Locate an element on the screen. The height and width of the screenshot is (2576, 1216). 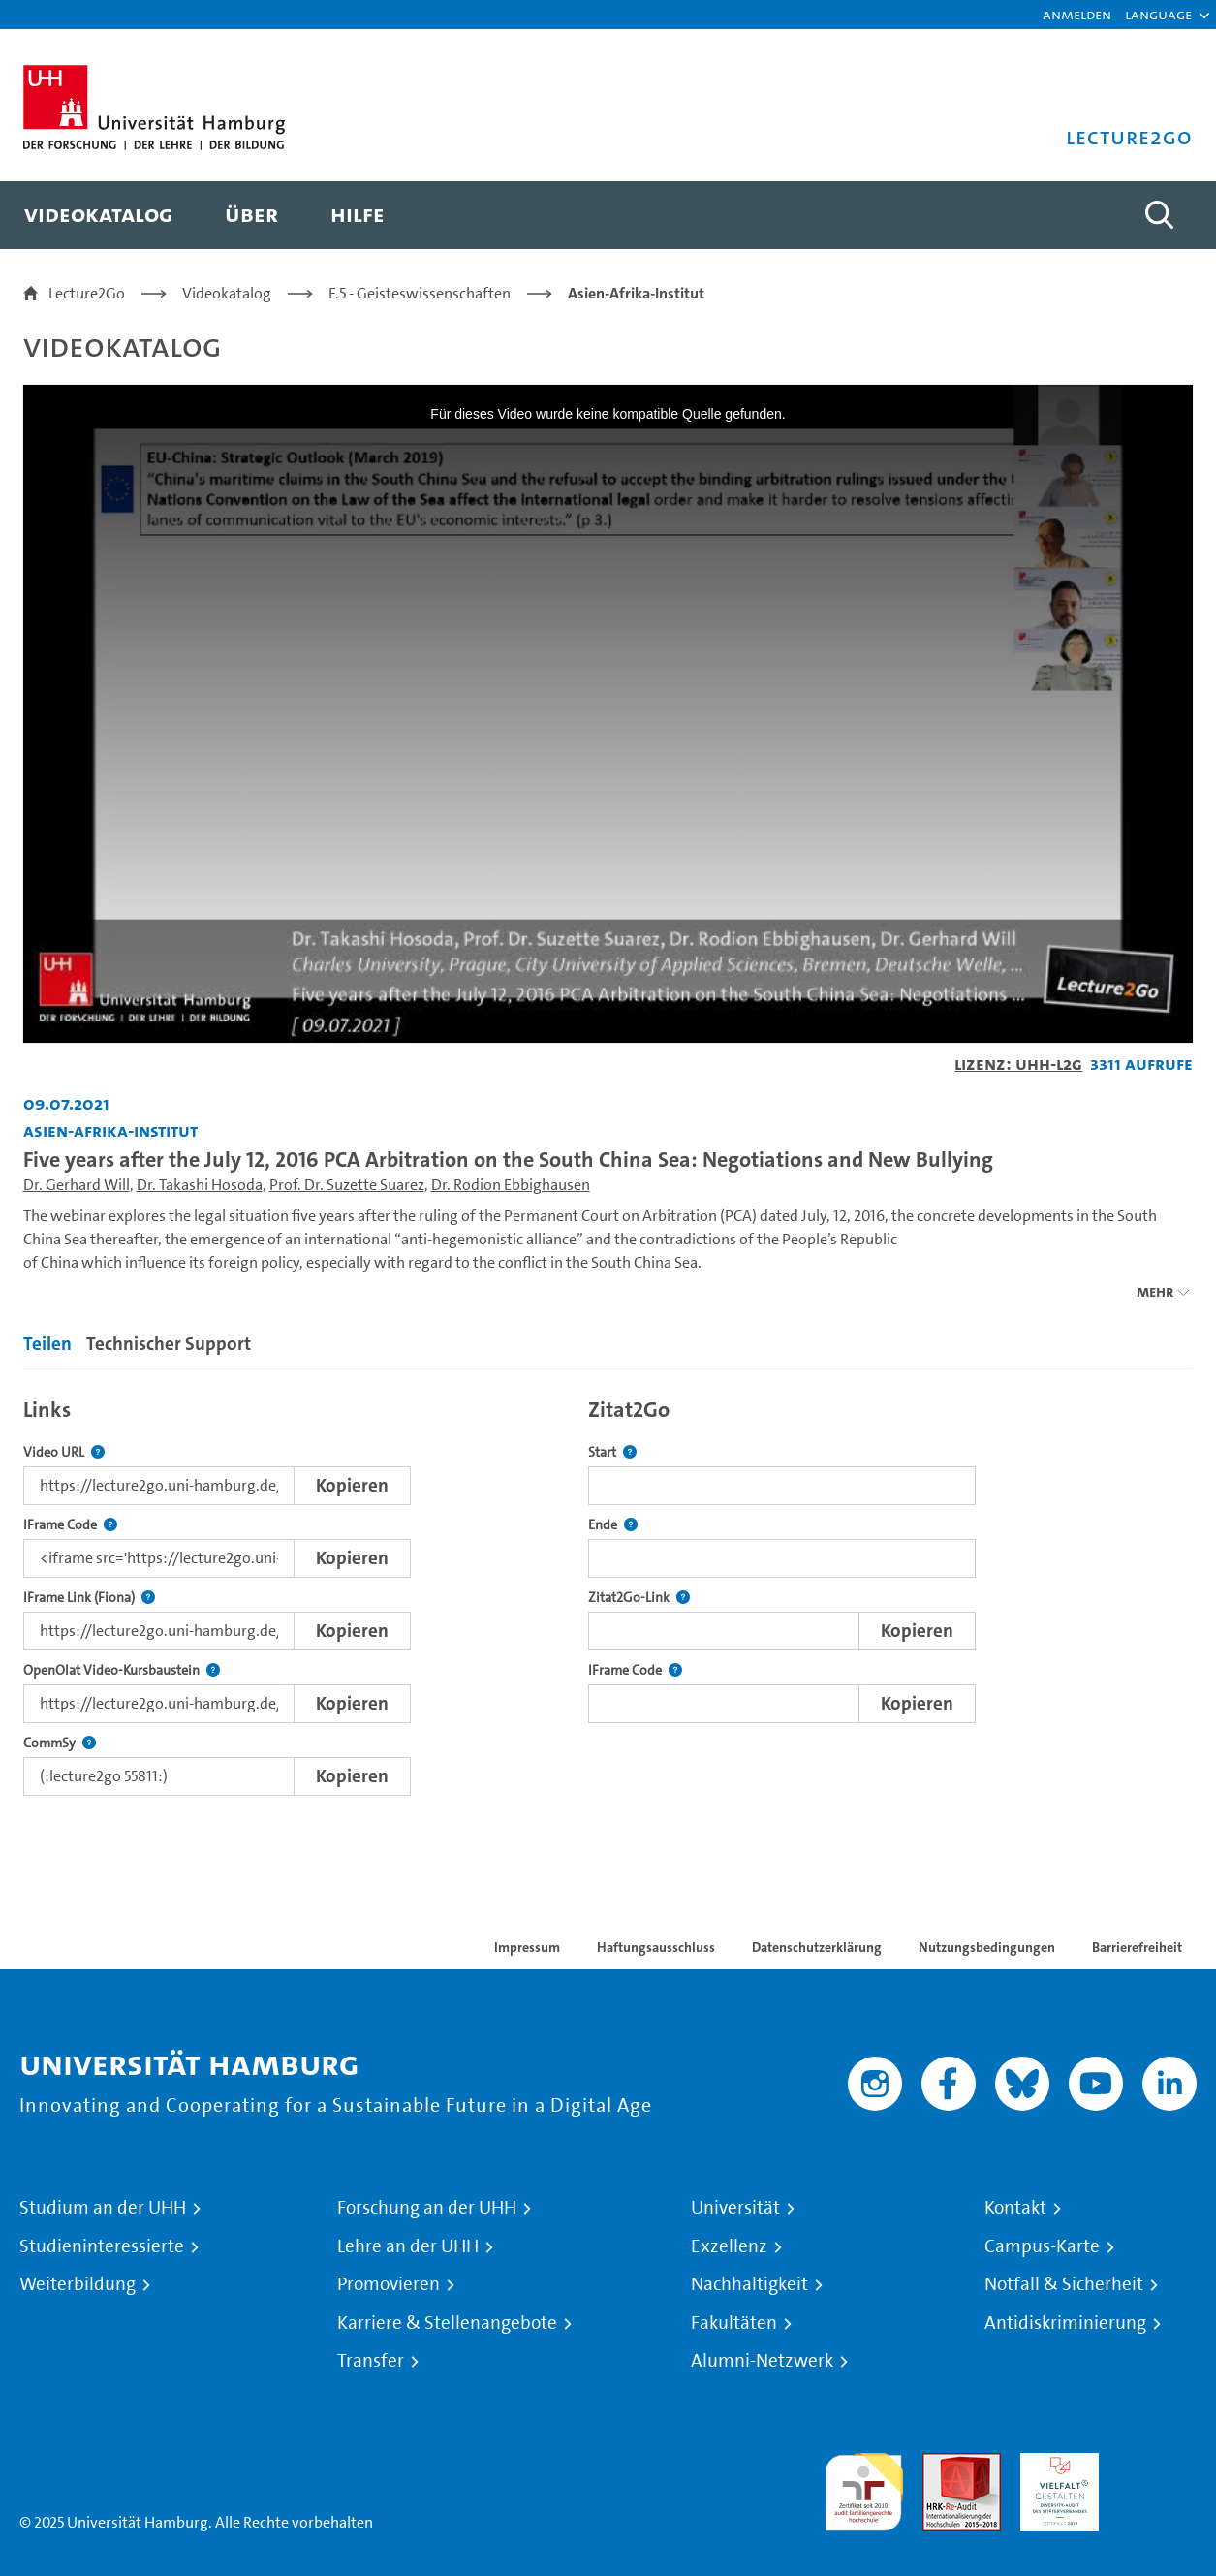
CommSy is located at coordinates (59, 1743).